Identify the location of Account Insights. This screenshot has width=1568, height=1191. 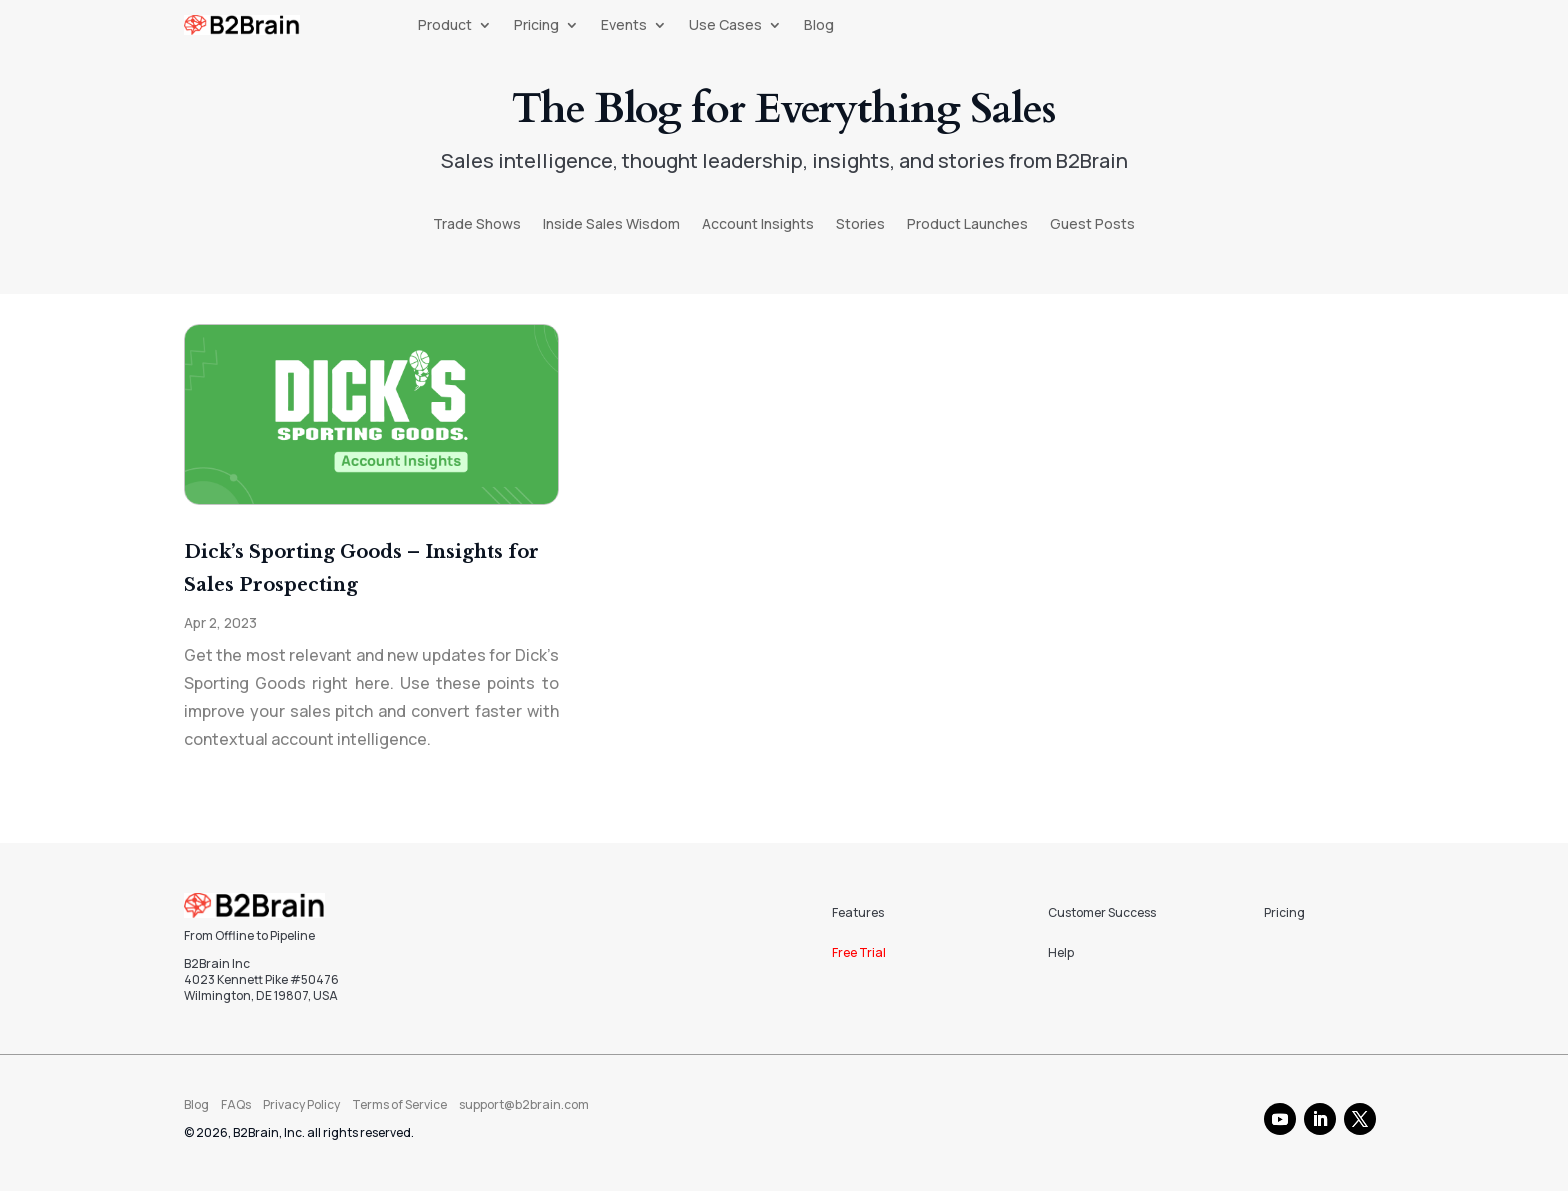
(758, 225).